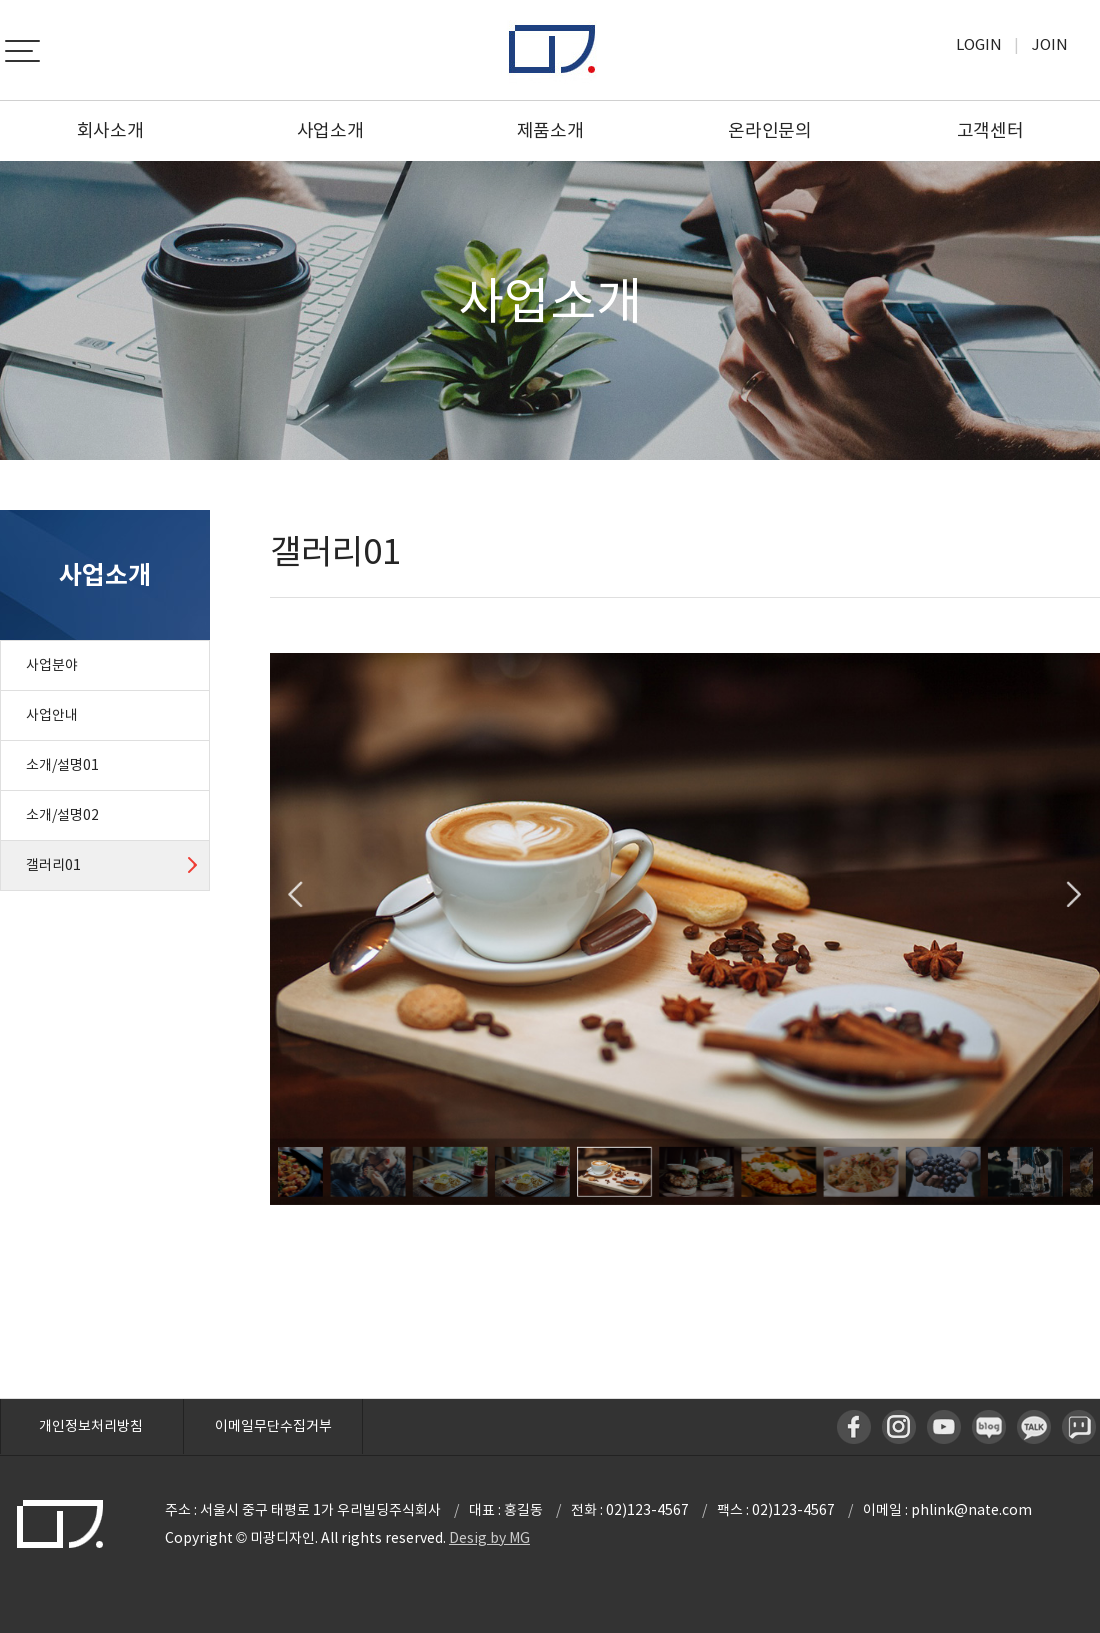 This screenshot has height=1633, width=1100. What do you see at coordinates (273, 1426) in the screenshot?
I see `이메일무단수집거부` at bounding box center [273, 1426].